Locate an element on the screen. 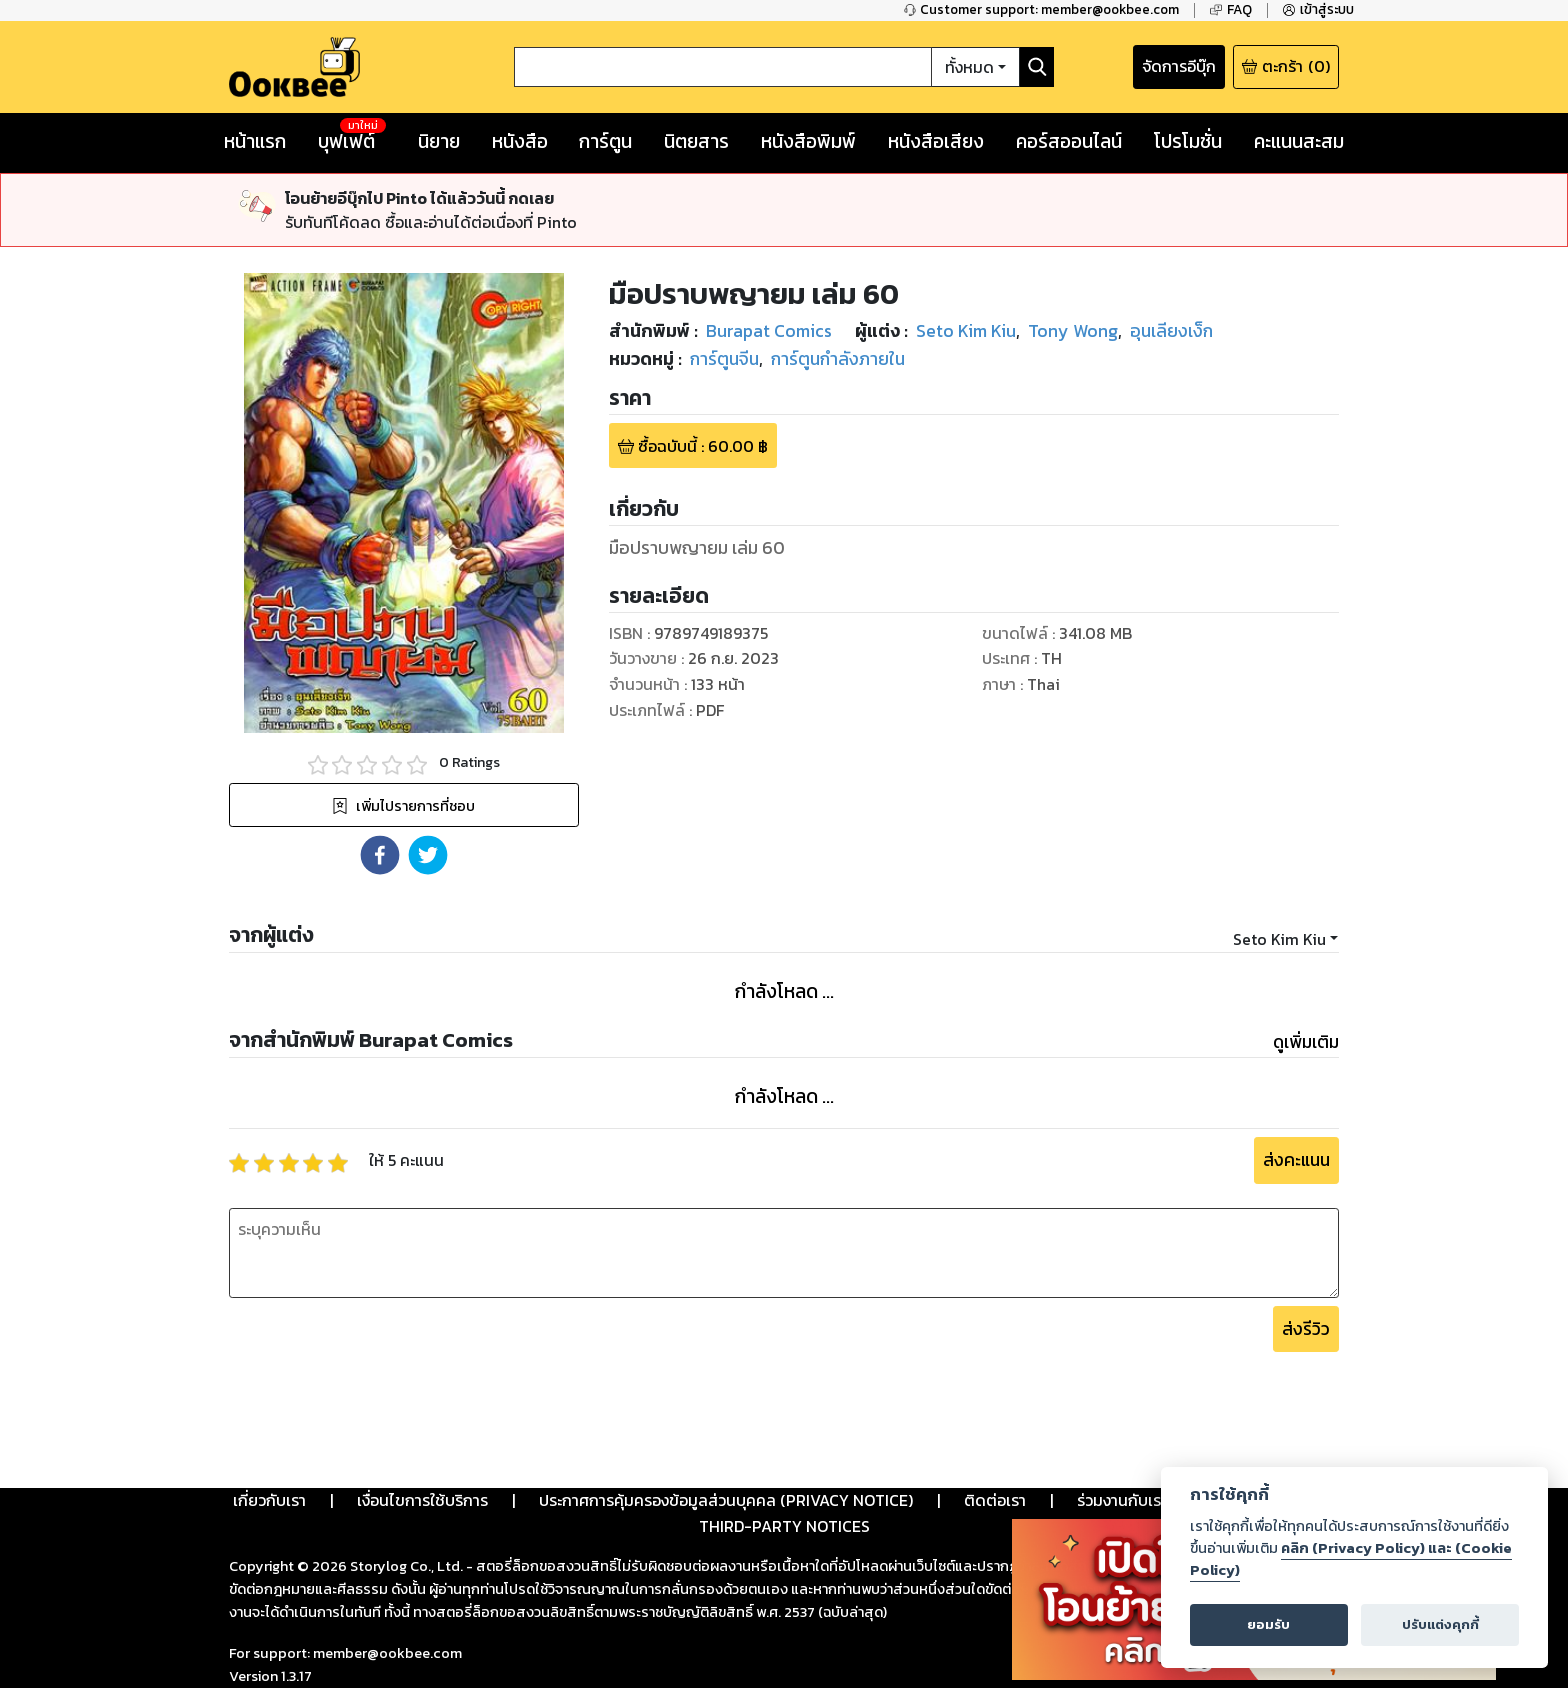  Seto Kim Kiu is located at coordinates (1279, 939).